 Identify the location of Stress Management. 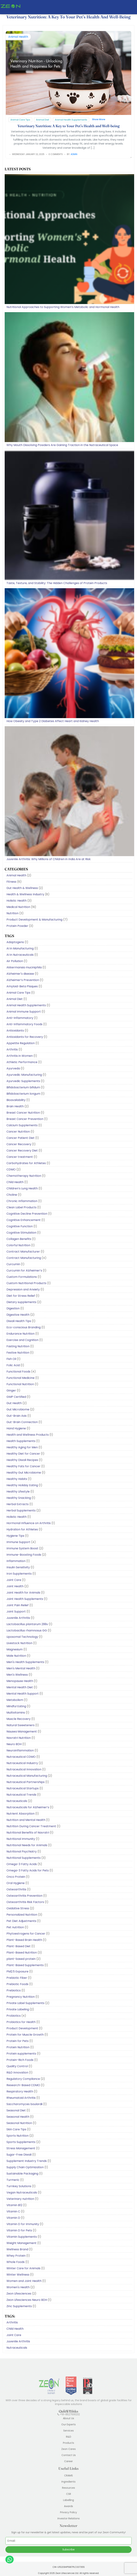
(20, 2148).